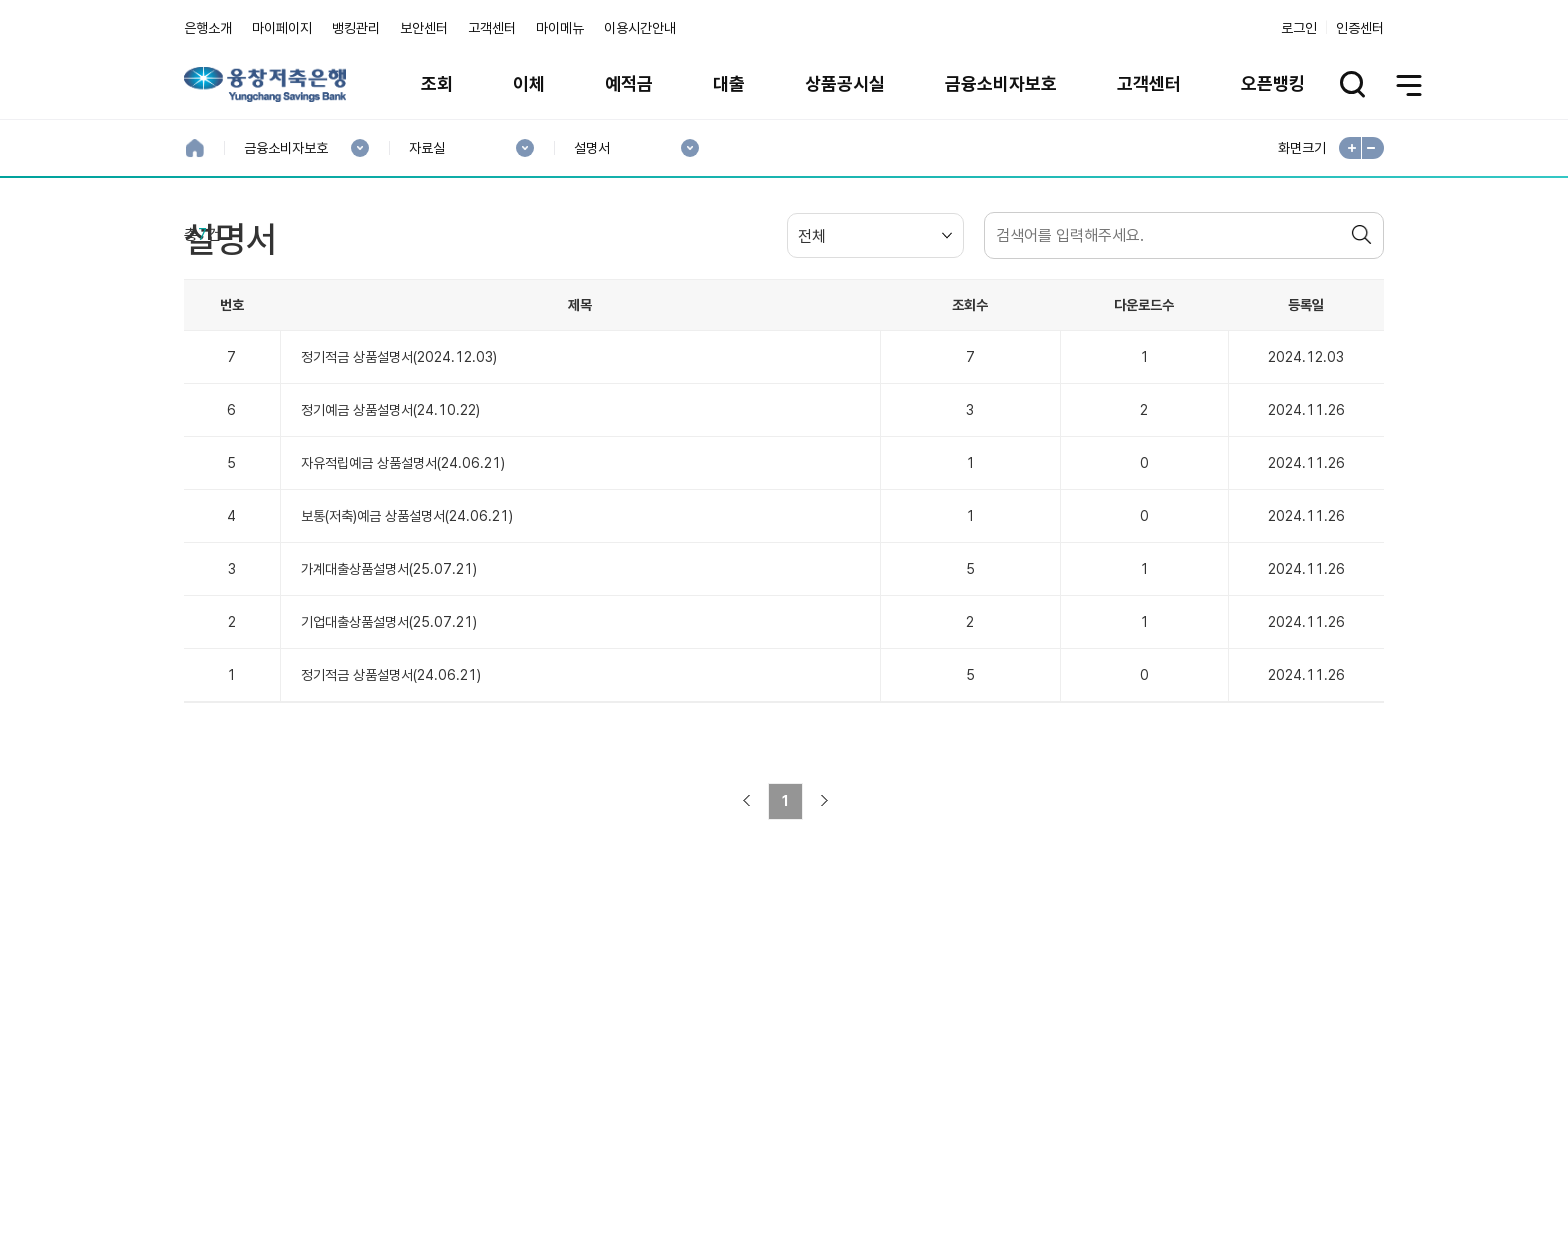 Image resolution: width=1568 pixels, height=1246 pixels. I want to click on 자료실, so click(426, 148).